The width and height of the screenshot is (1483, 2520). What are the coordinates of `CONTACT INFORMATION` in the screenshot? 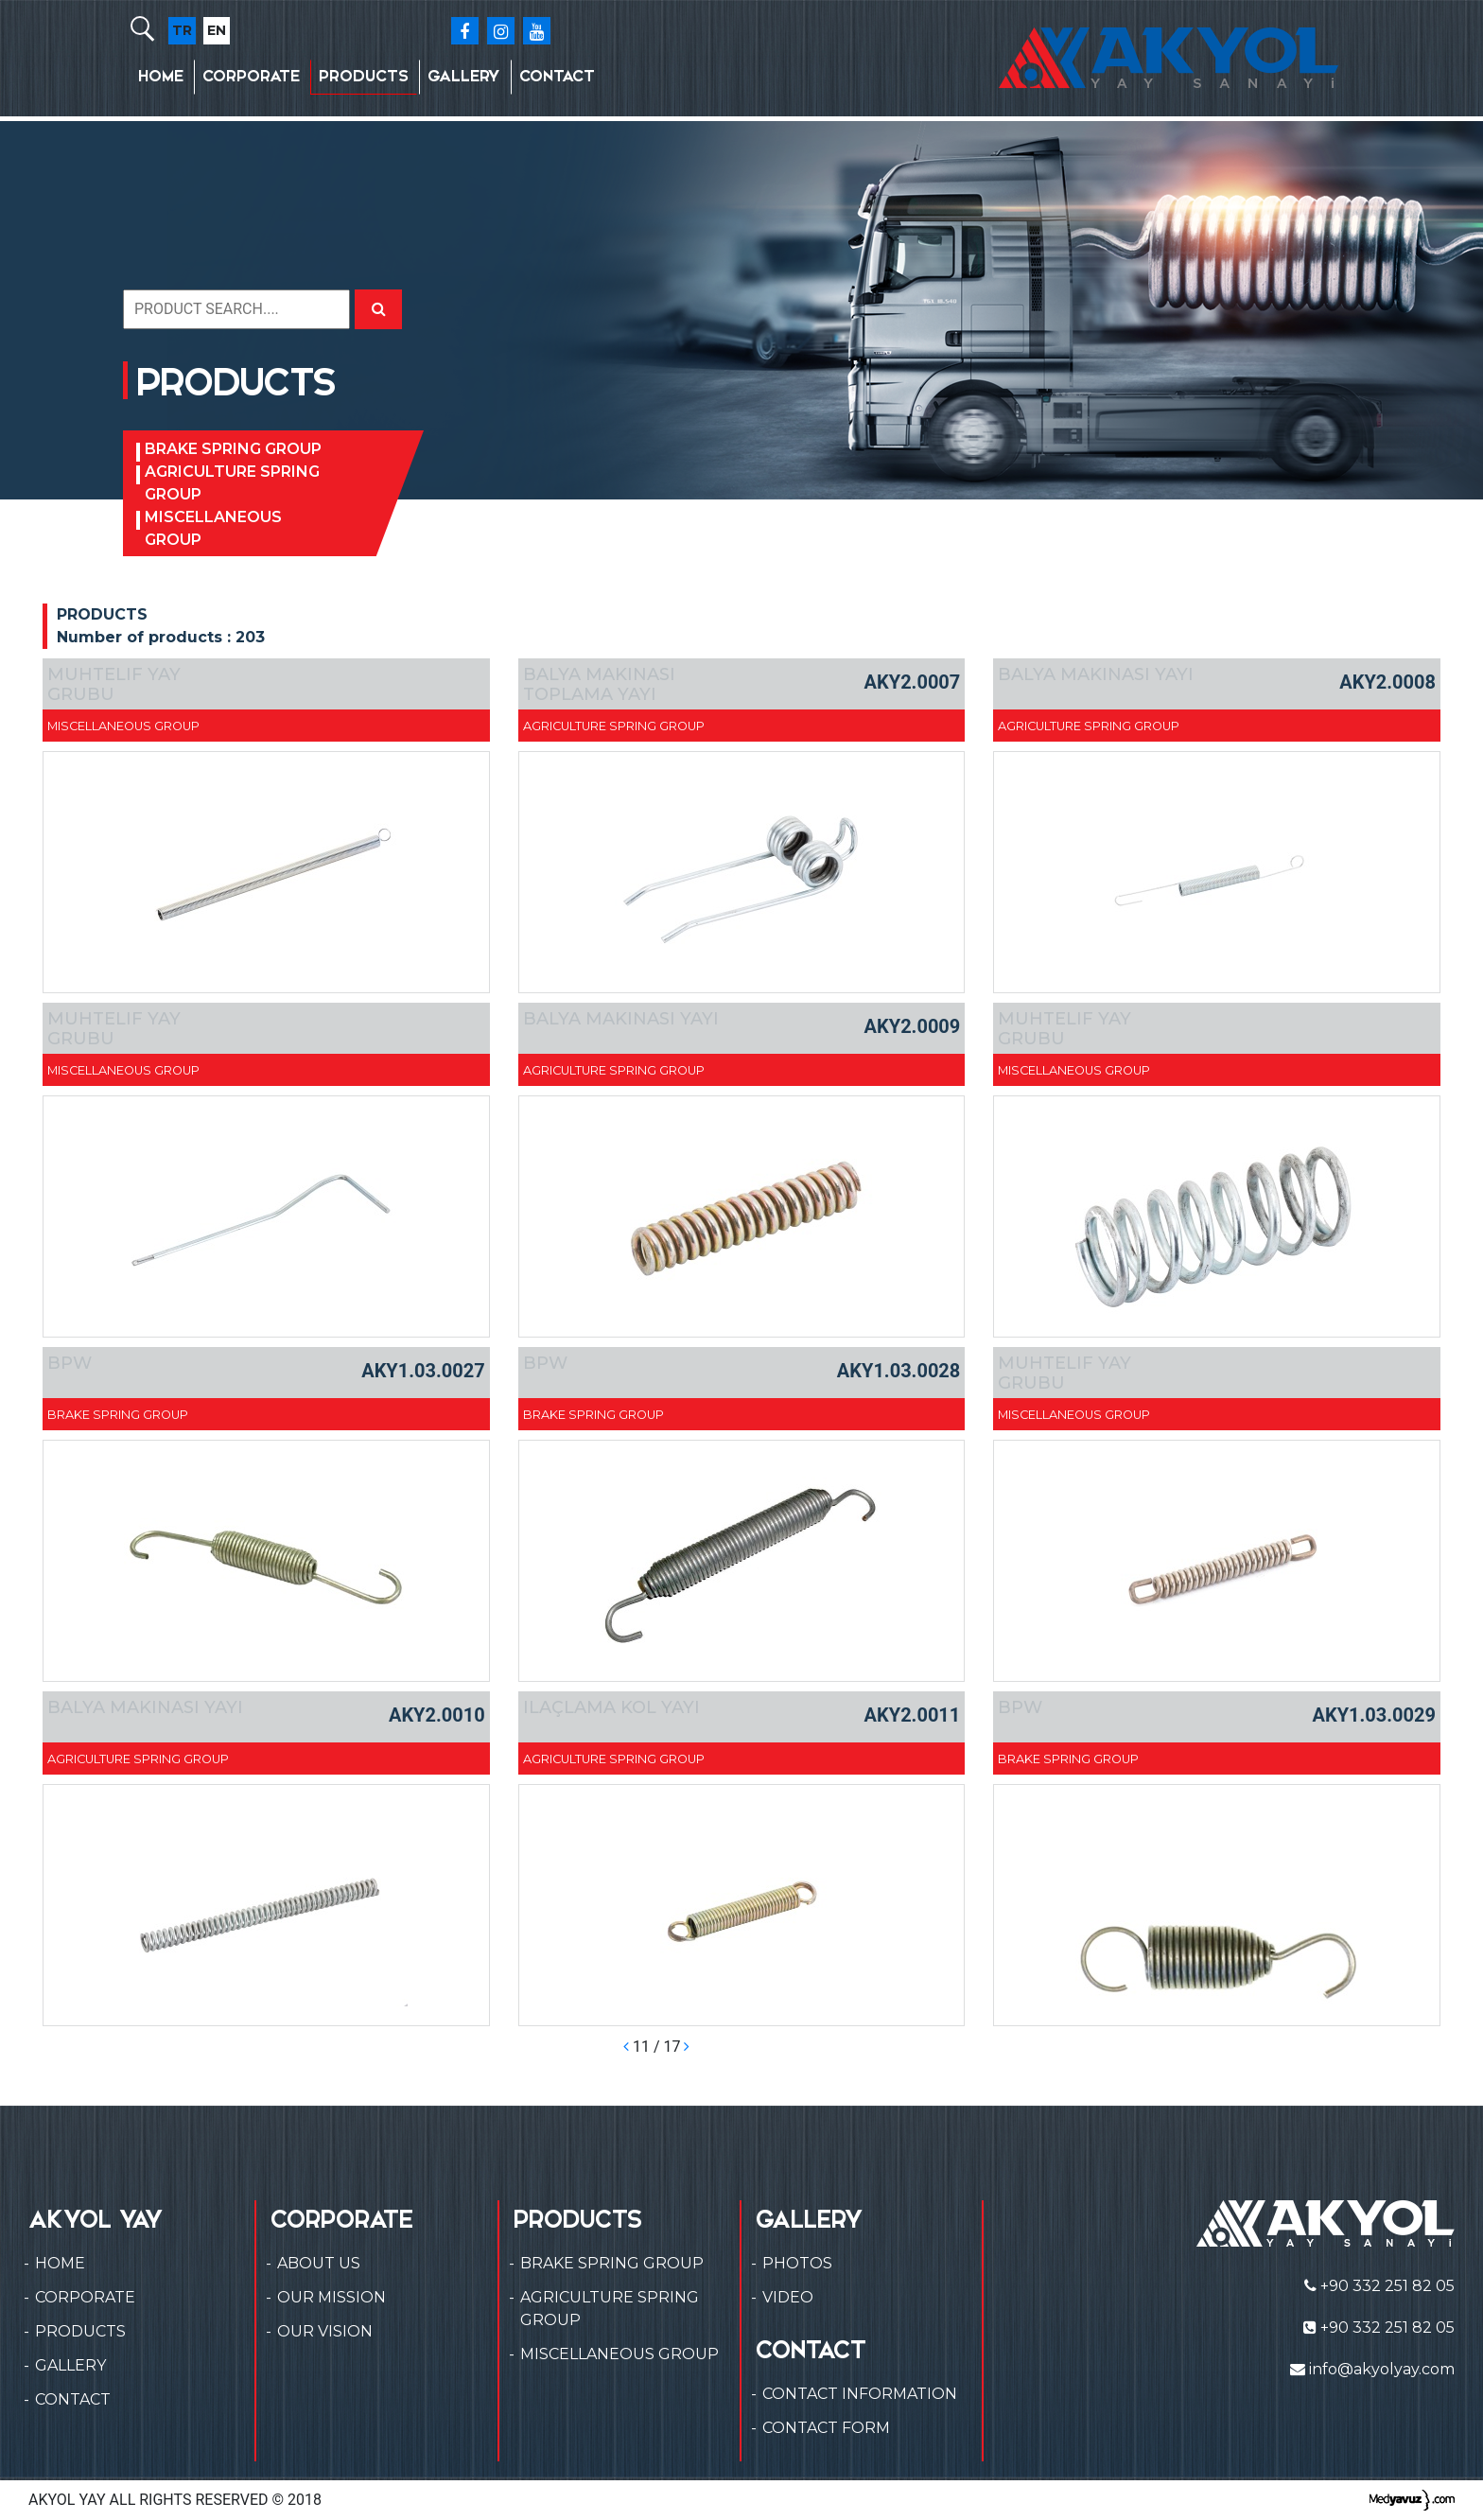 It's located at (859, 2394).